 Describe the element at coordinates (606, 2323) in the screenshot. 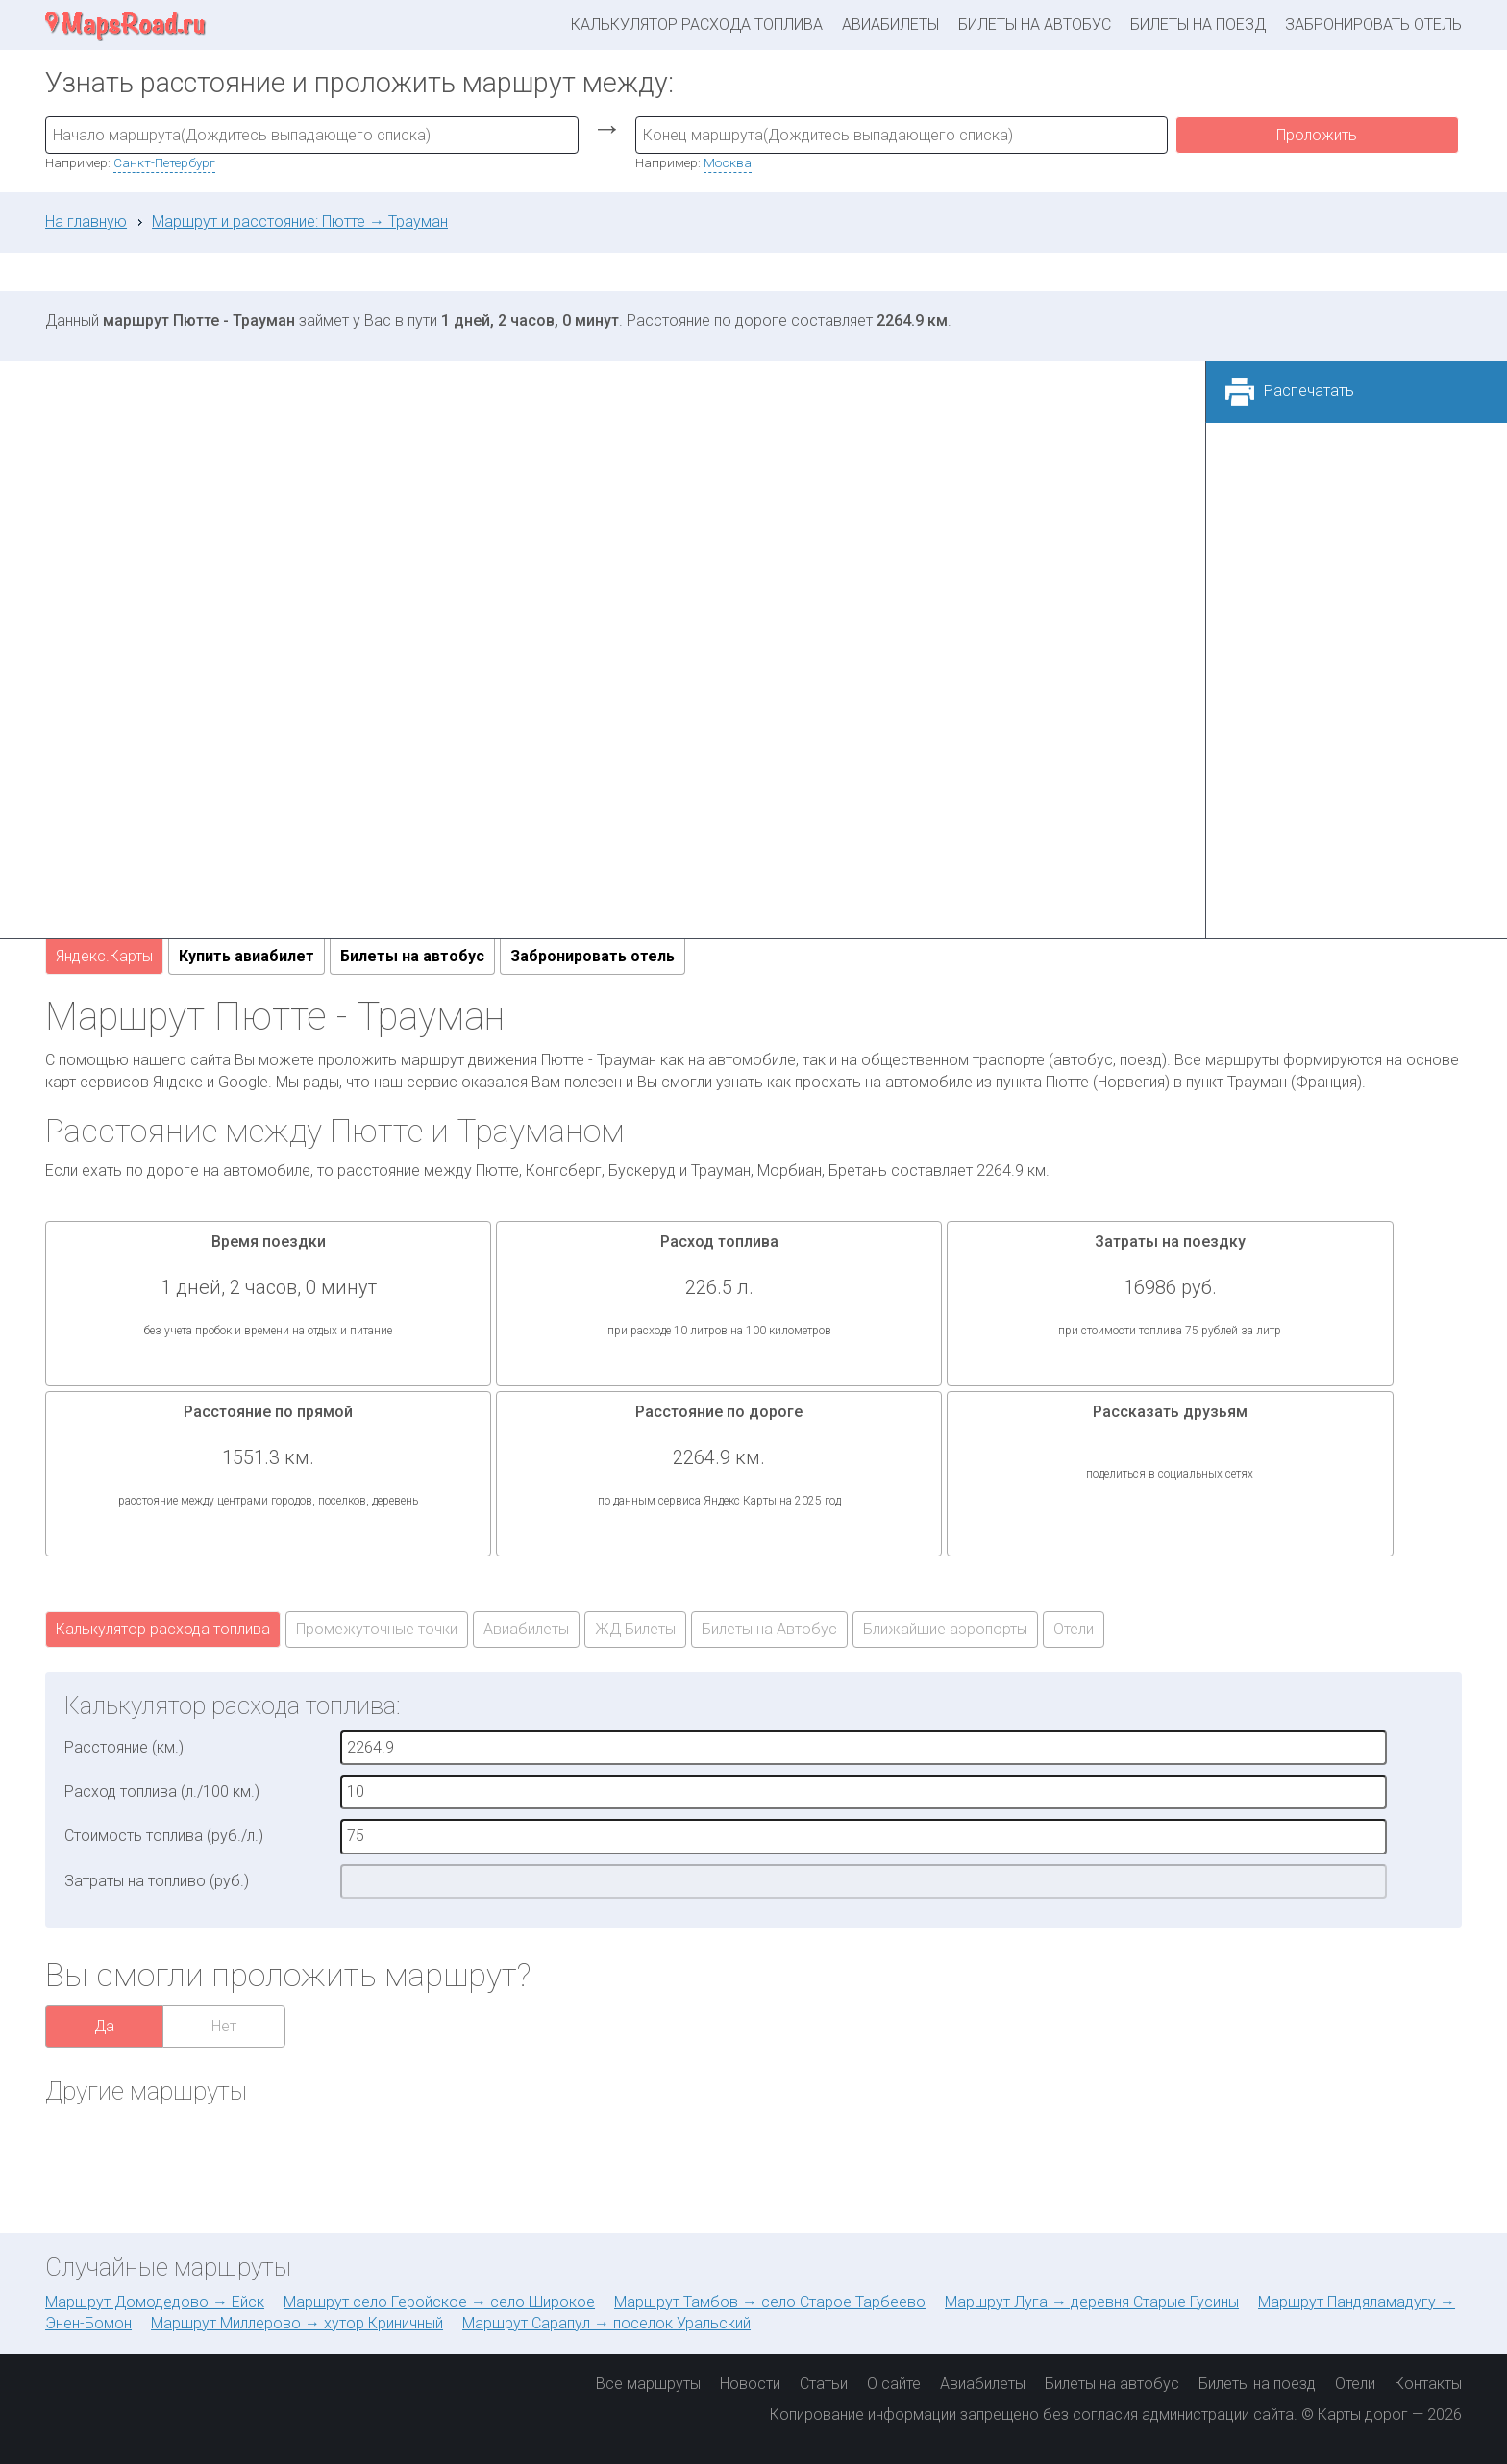

I see `Маршрут Сарапул → поселок Уральский` at that location.